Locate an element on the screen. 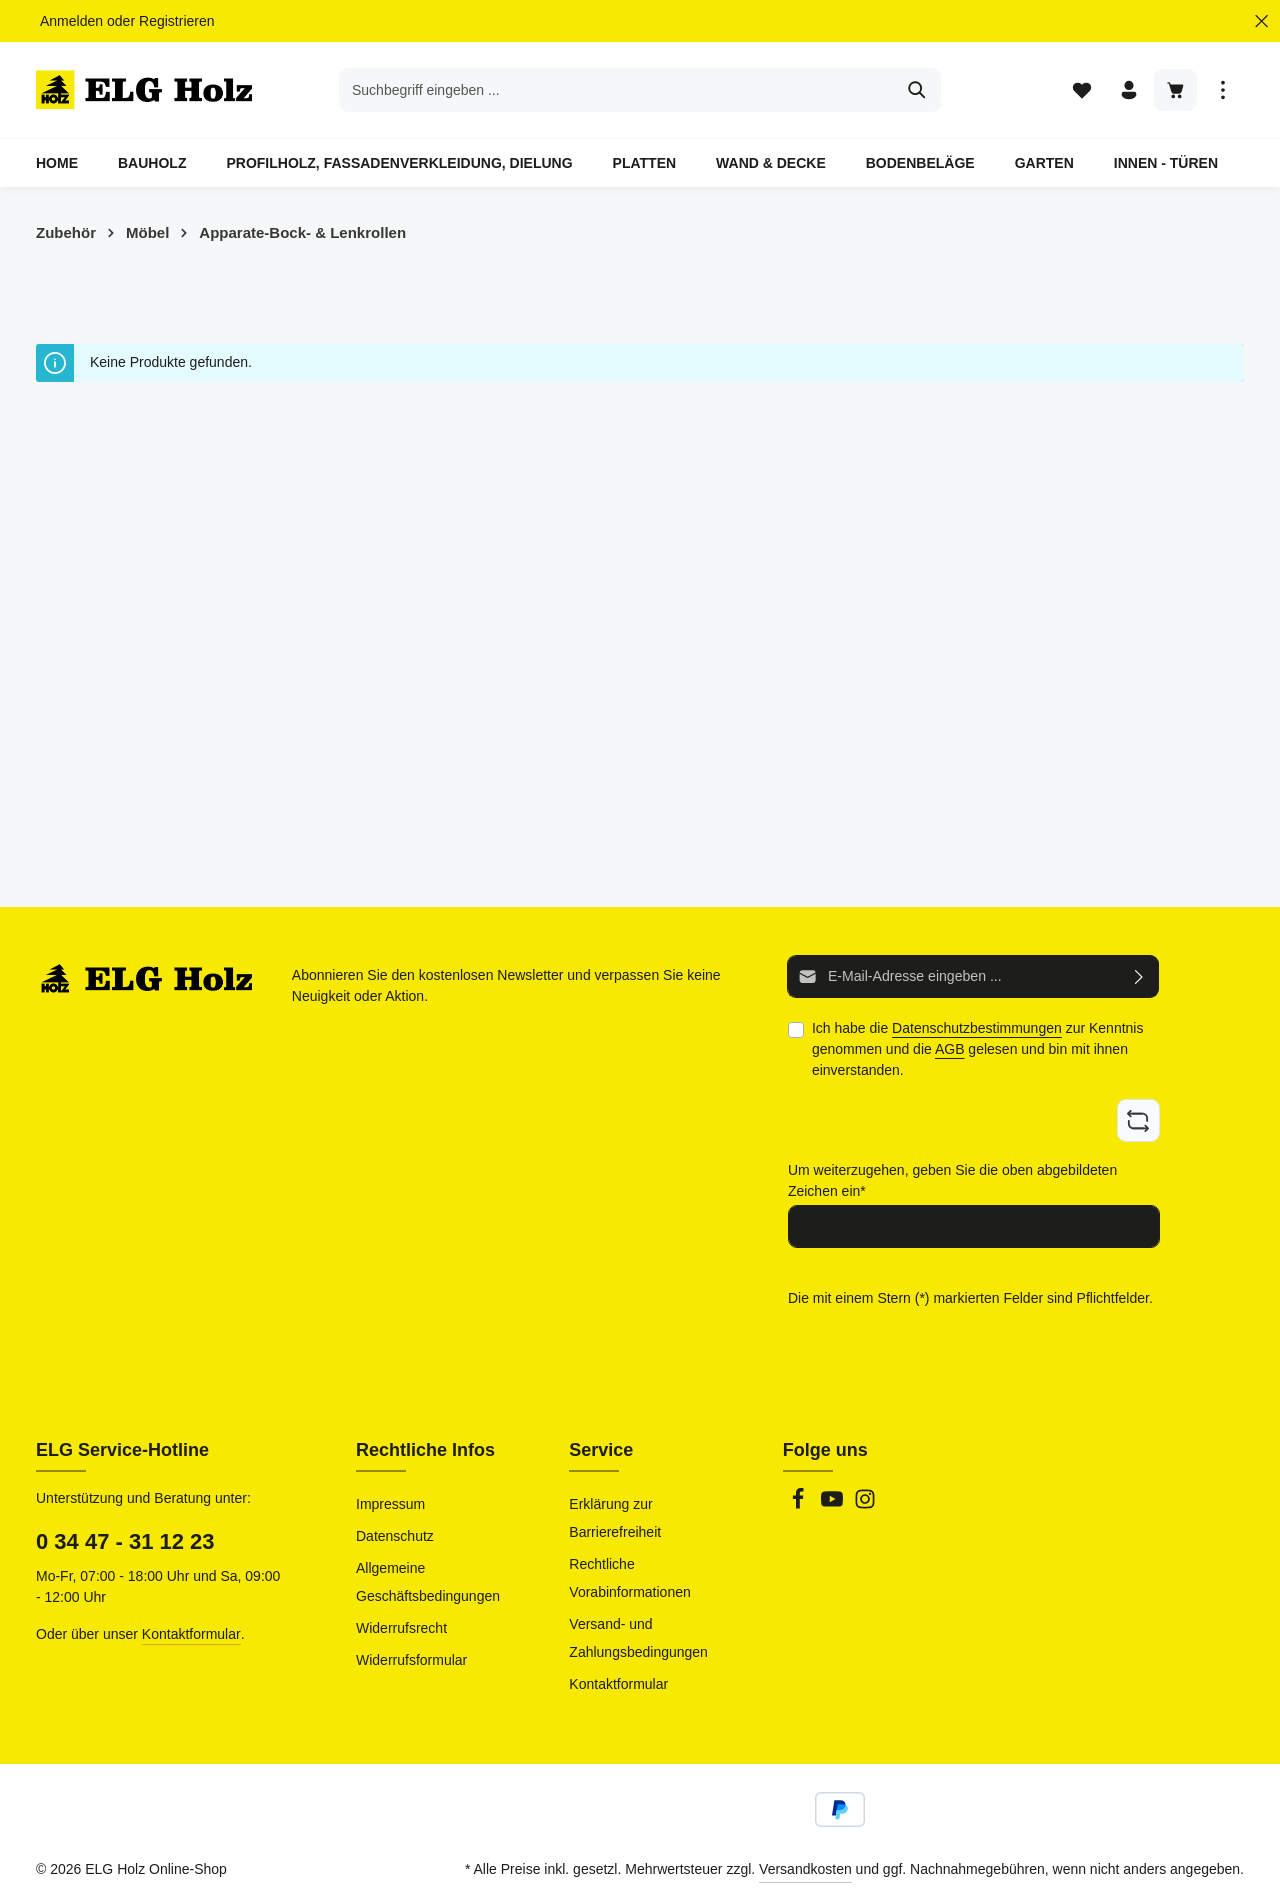 The width and height of the screenshot is (1280, 1899). Datenschutzbestimmungen is located at coordinates (977, 1029).